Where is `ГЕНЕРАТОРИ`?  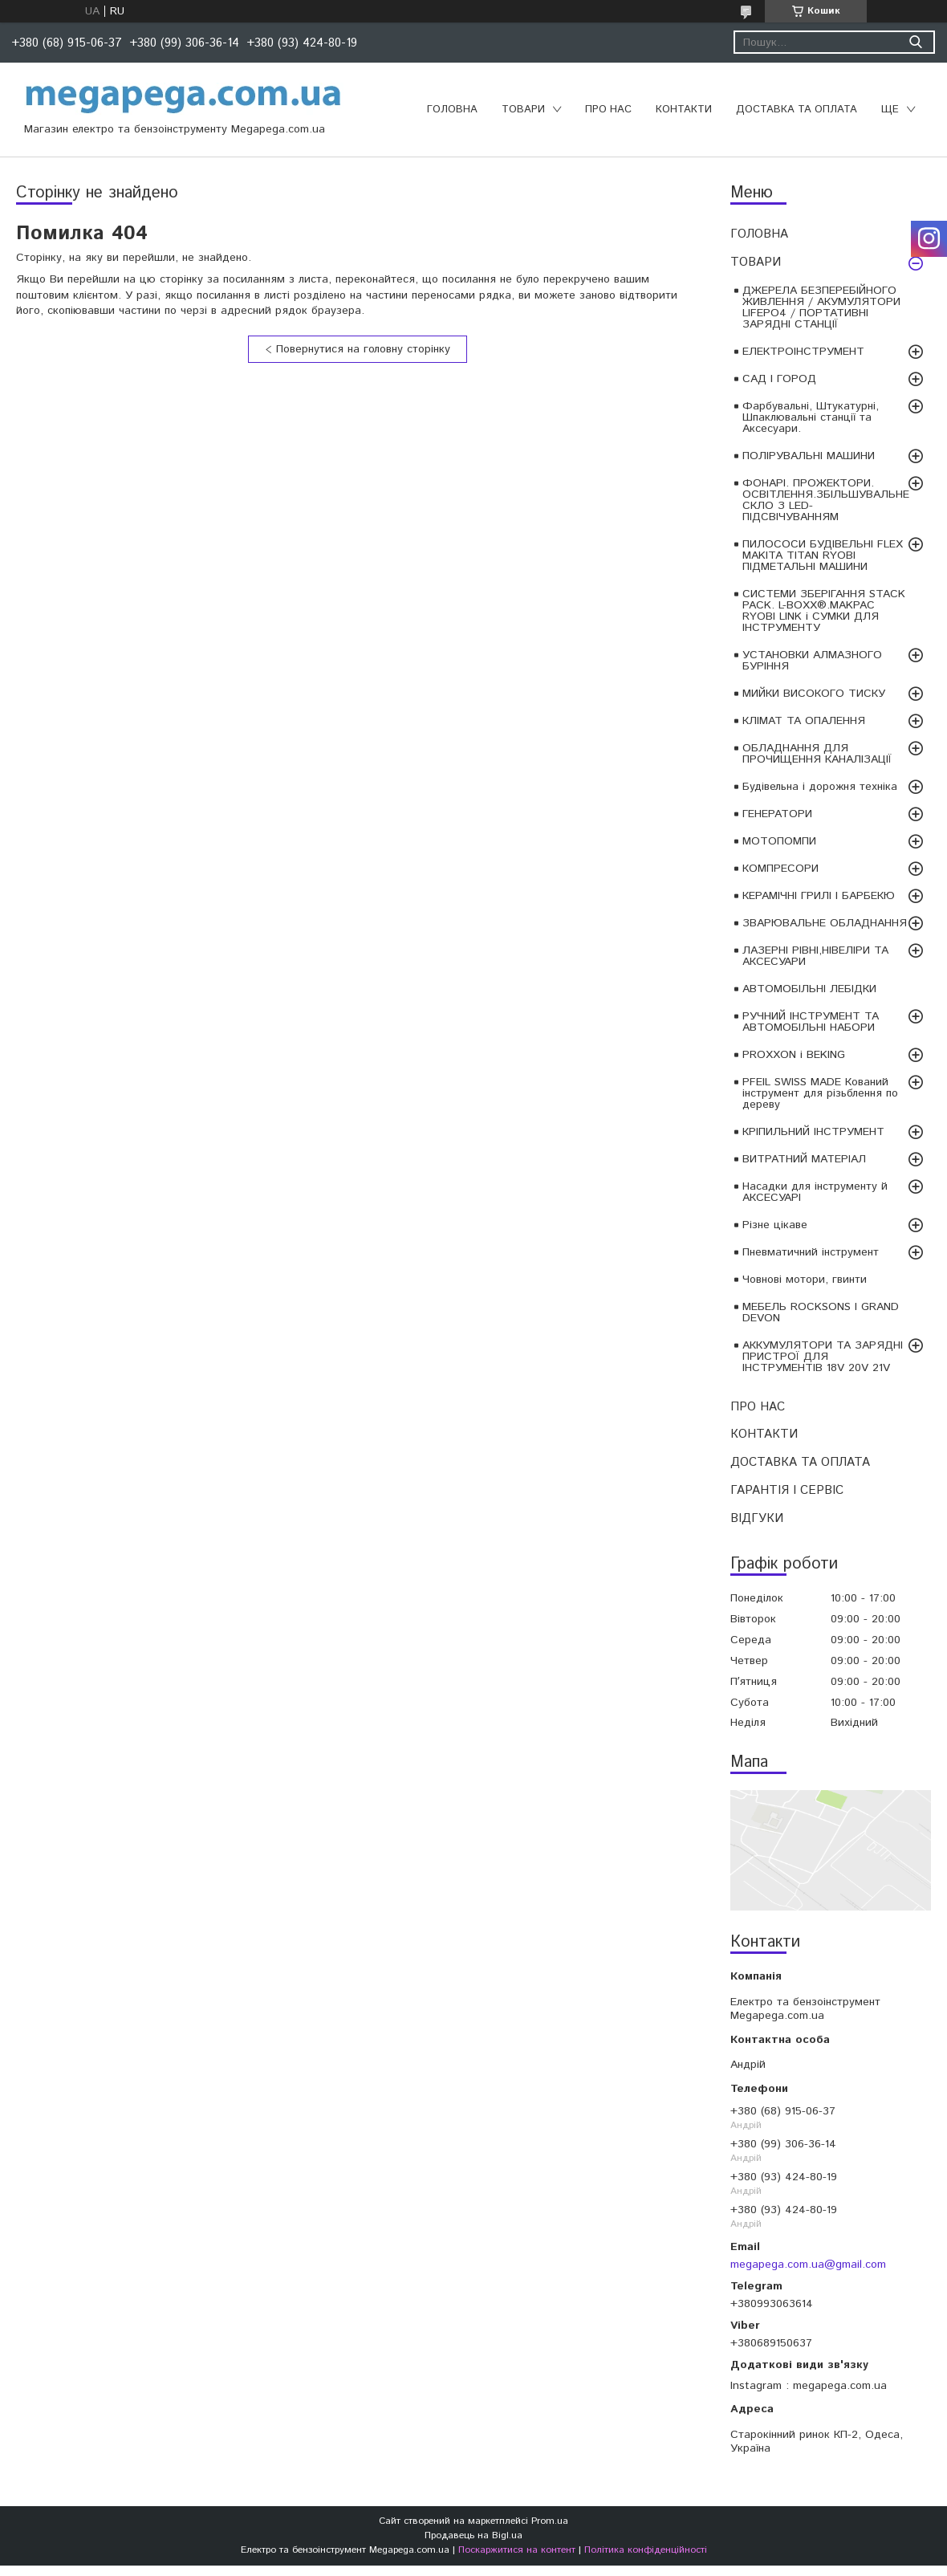
ГЕНЕРАТОРИ is located at coordinates (777, 814).